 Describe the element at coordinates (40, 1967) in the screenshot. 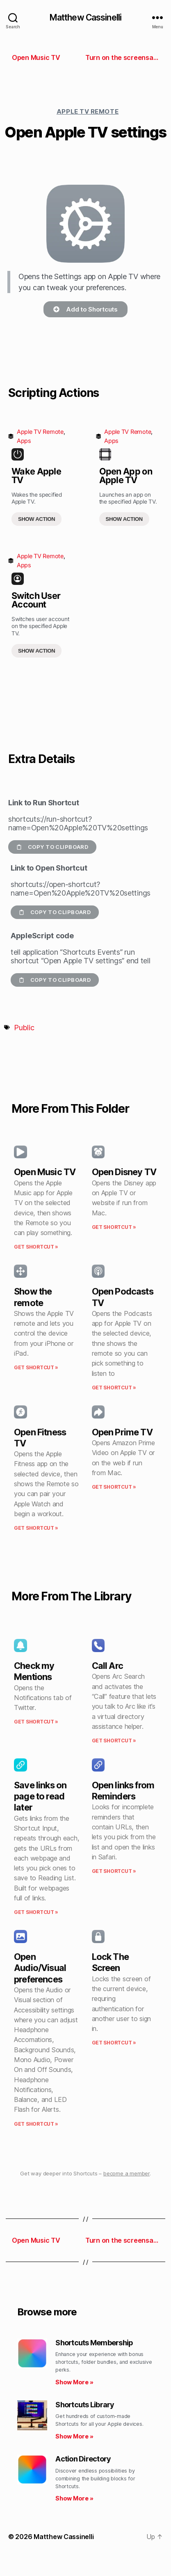

I see `Open Audio/Visual preferences` at that location.